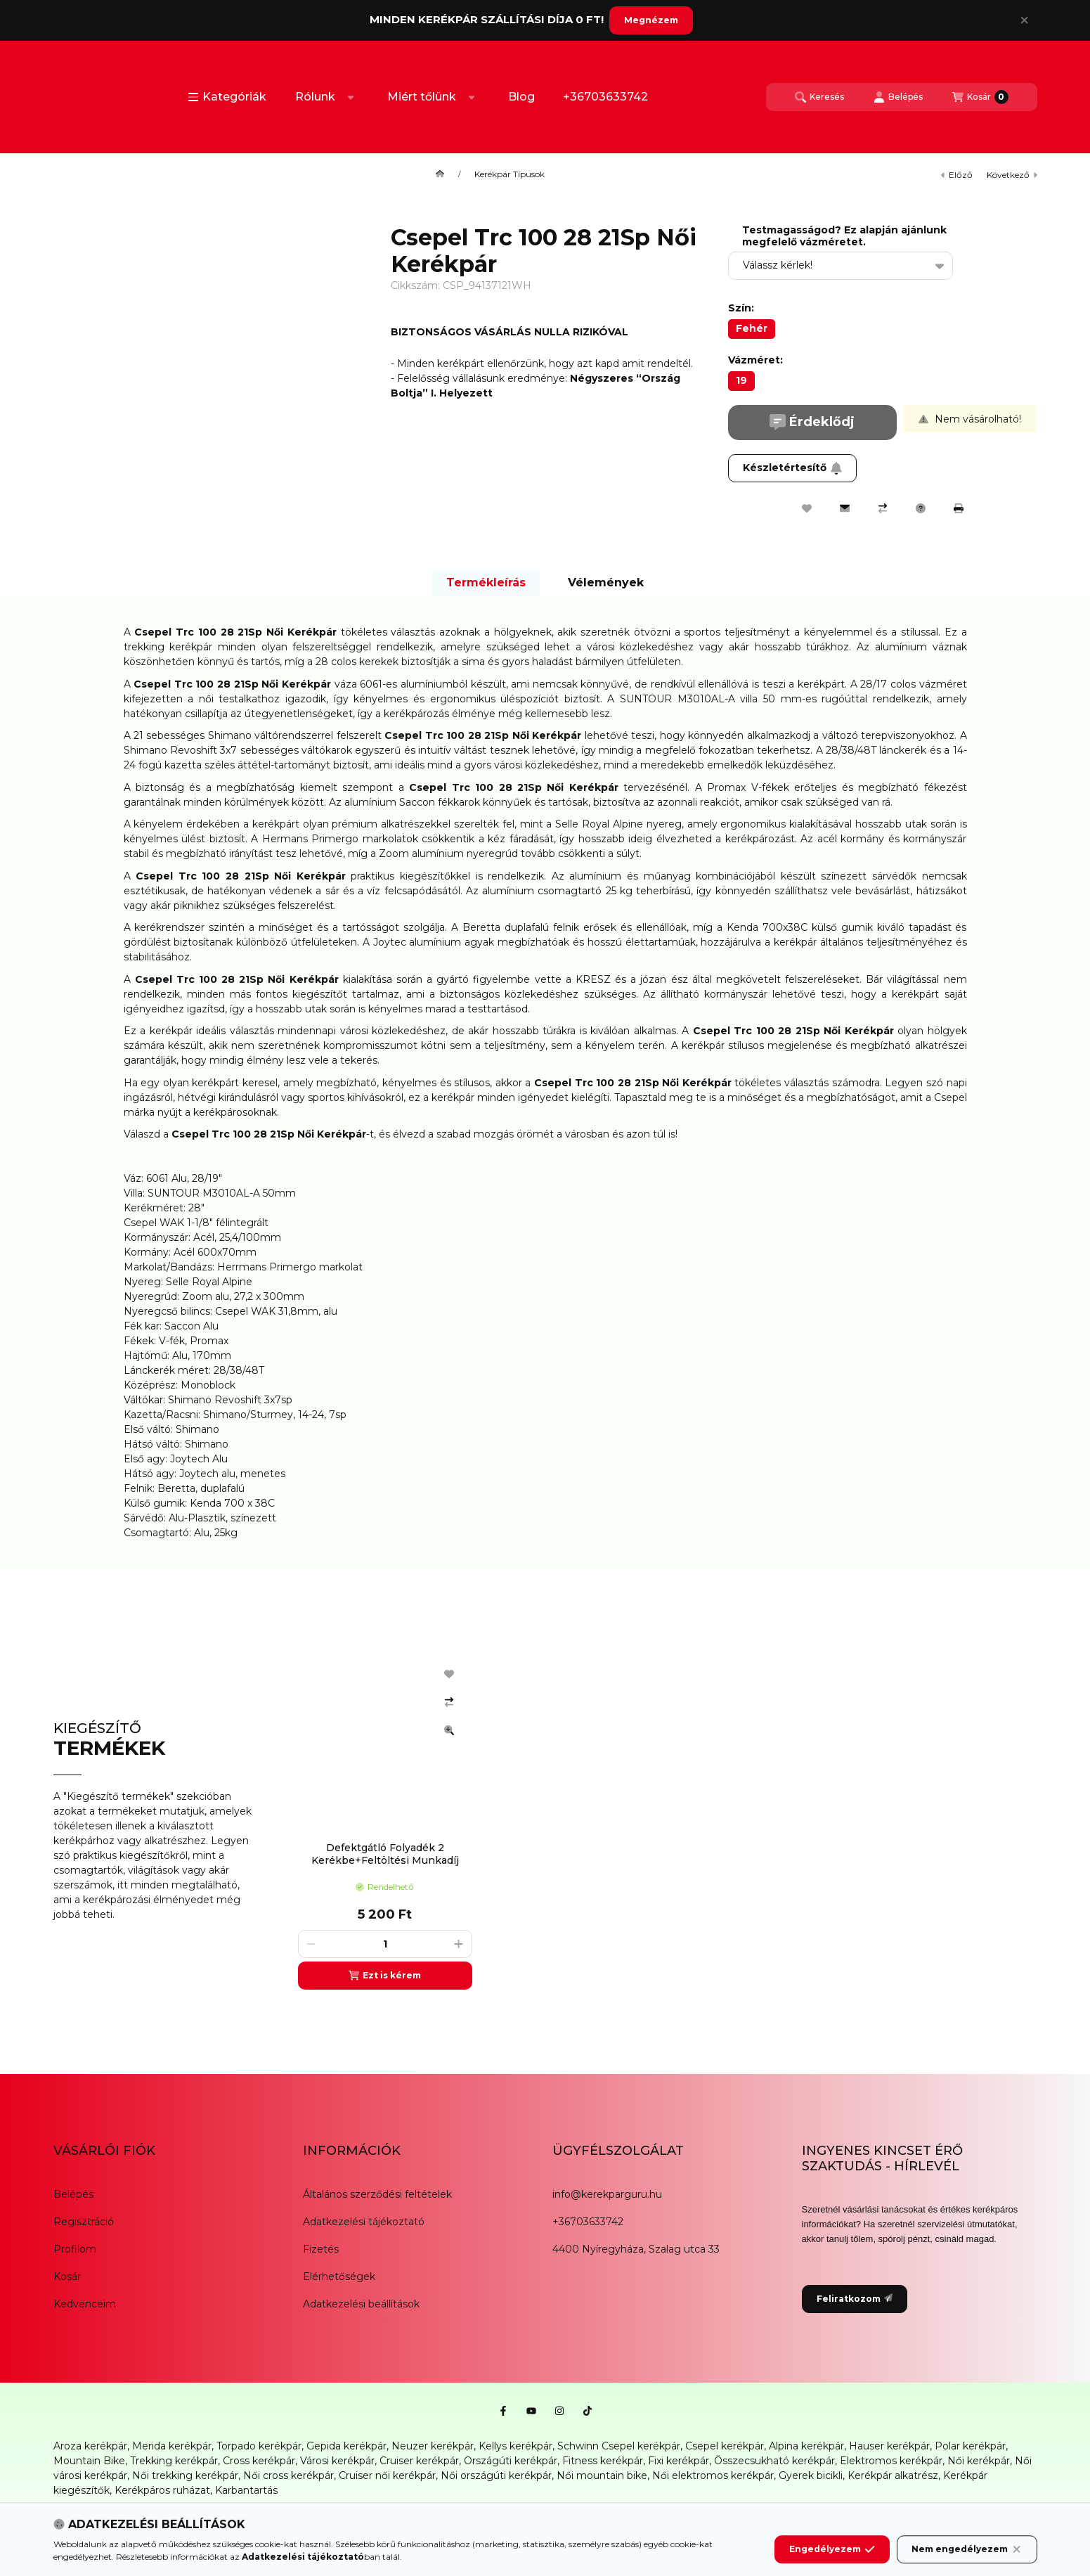 The height and width of the screenshot is (2576, 1090). I want to click on Belépés, so click(73, 2194).